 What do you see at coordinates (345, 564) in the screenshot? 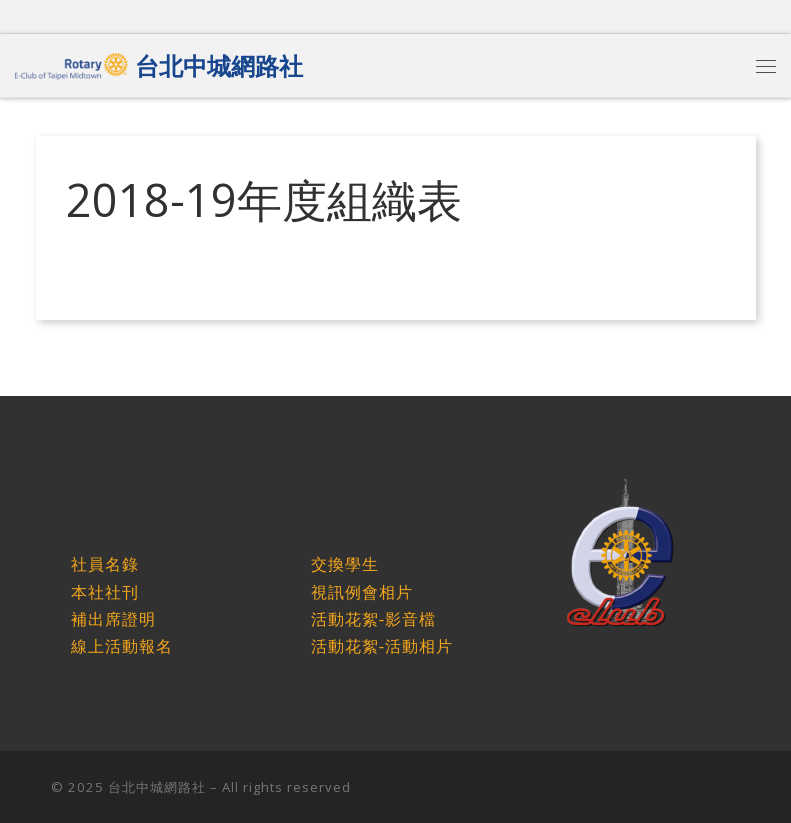
I see `交換學生` at bounding box center [345, 564].